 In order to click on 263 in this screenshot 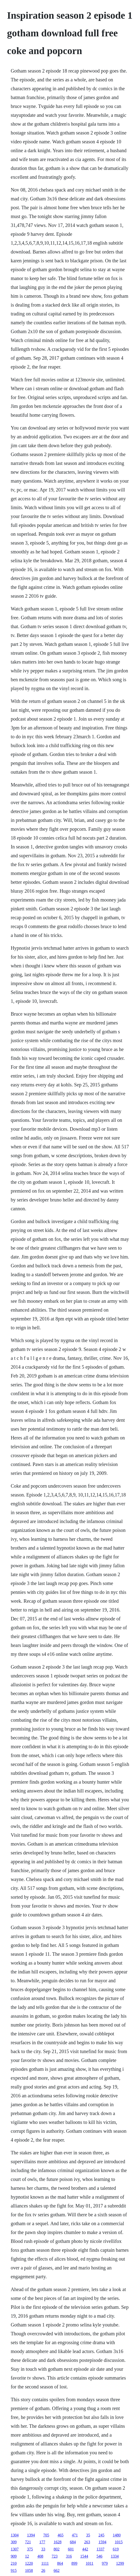, I will do `click(87, 2542)`.